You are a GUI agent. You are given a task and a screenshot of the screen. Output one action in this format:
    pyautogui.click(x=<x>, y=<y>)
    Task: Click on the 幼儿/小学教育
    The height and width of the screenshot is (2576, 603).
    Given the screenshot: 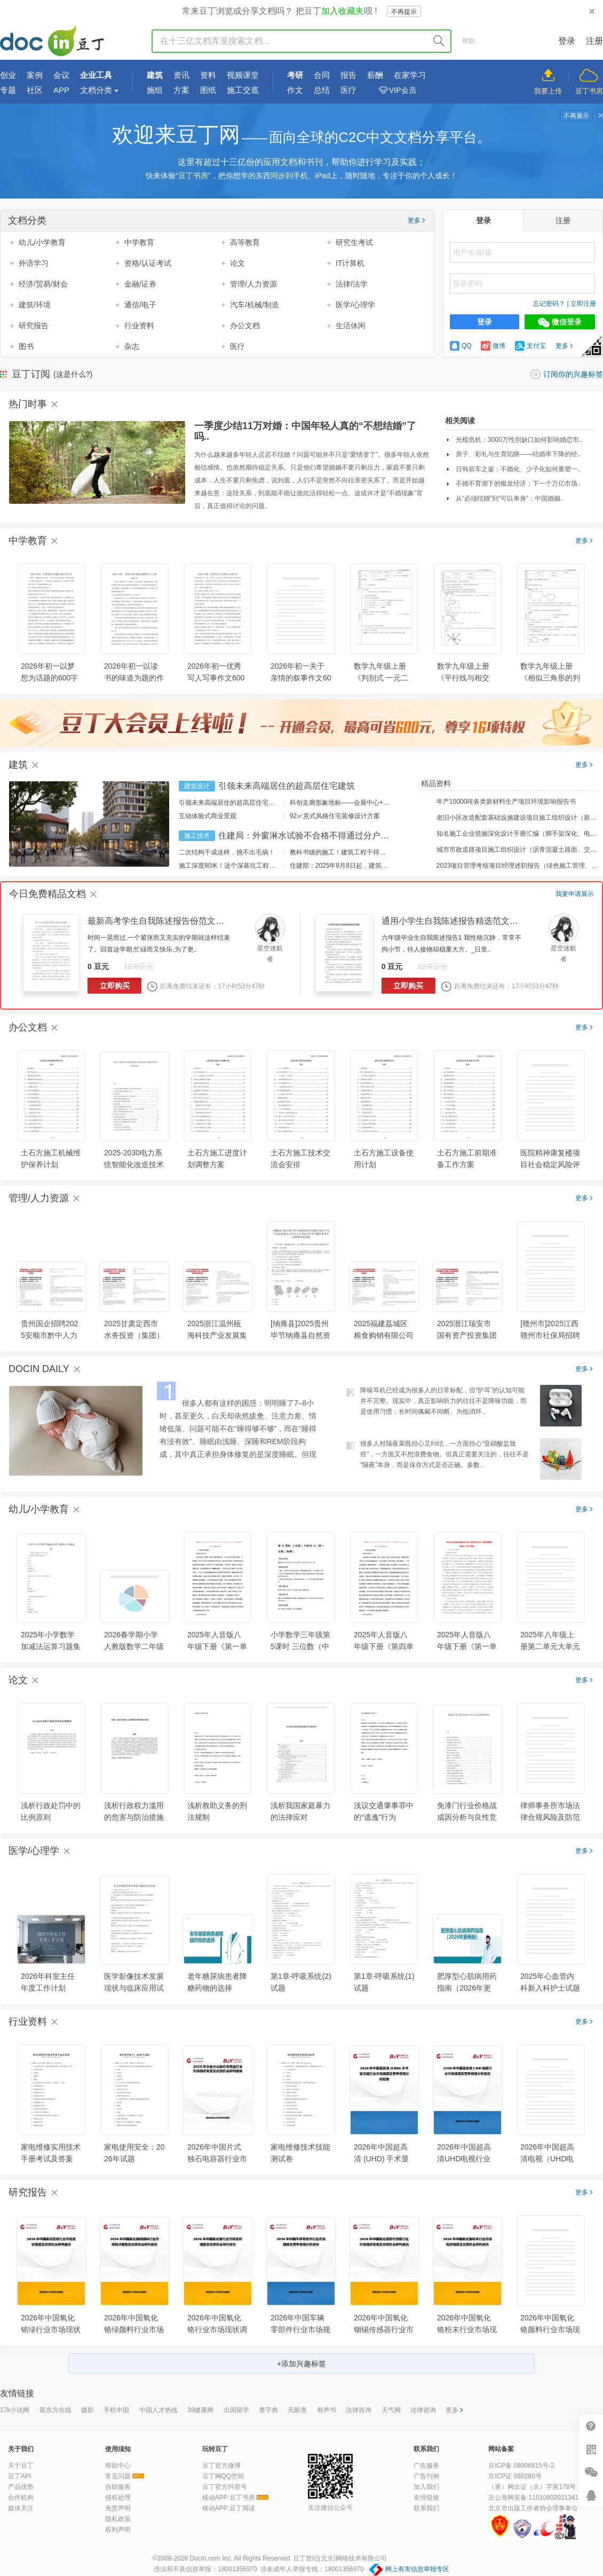 What is the action you would take?
    pyautogui.click(x=42, y=242)
    